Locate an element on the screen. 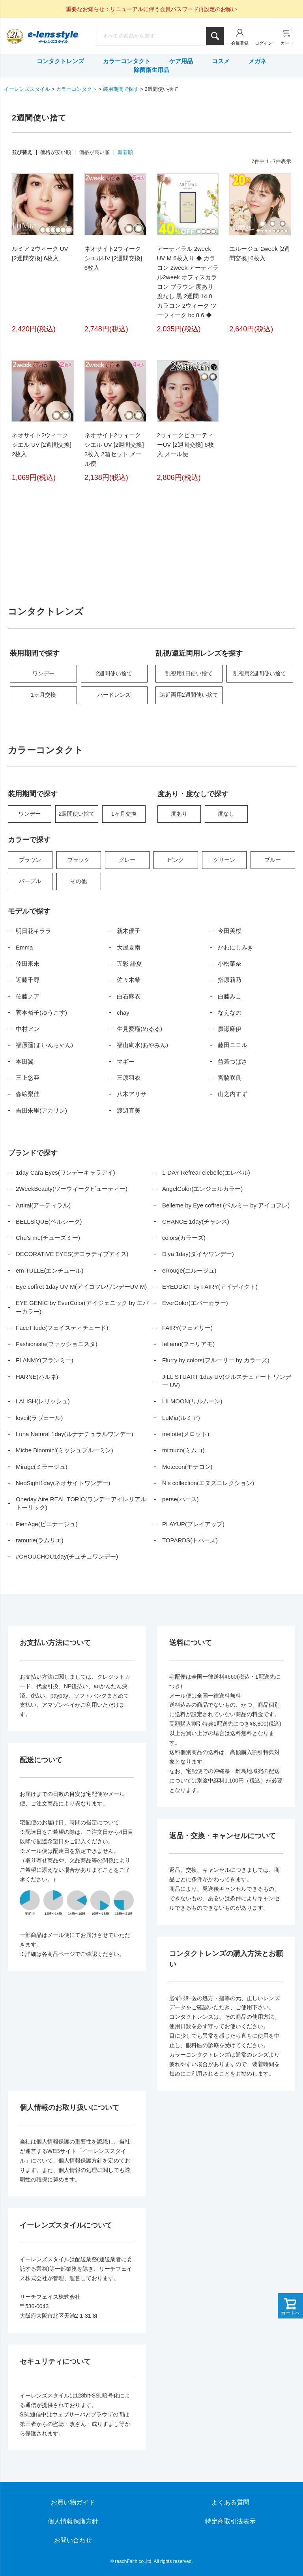 Image resolution: width=303 pixels, height=2576 pixels. ピンク is located at coordinates (175, 860).